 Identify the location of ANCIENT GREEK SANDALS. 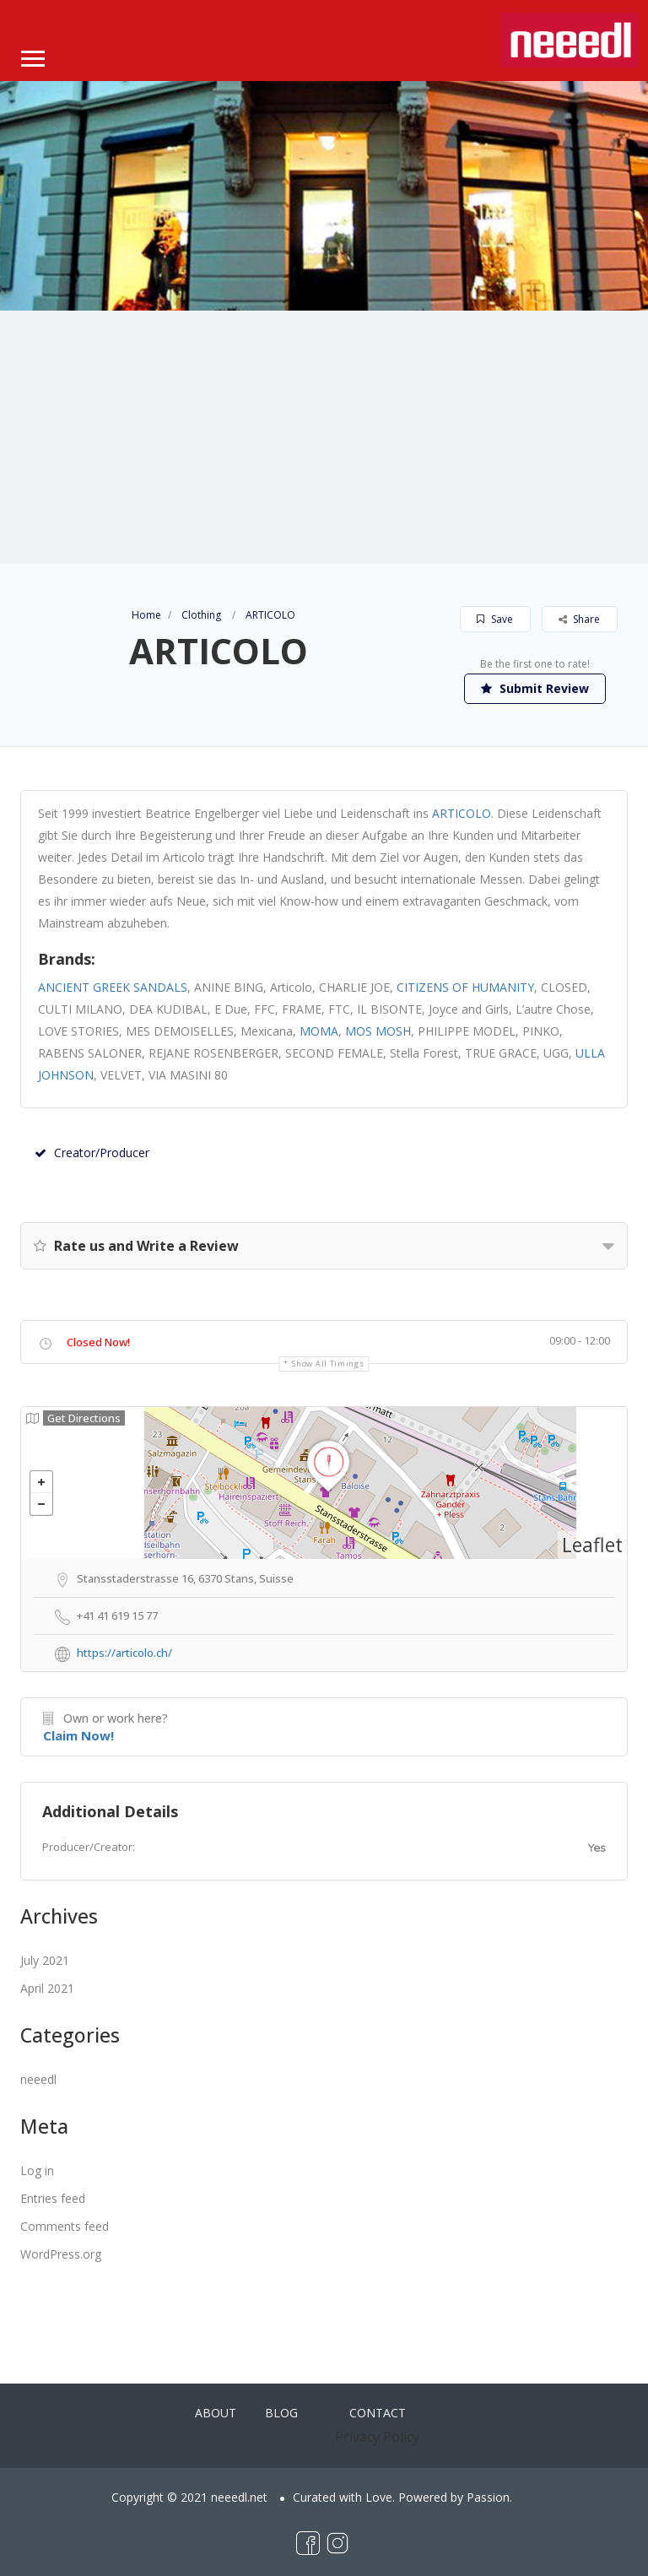
(112, 987).